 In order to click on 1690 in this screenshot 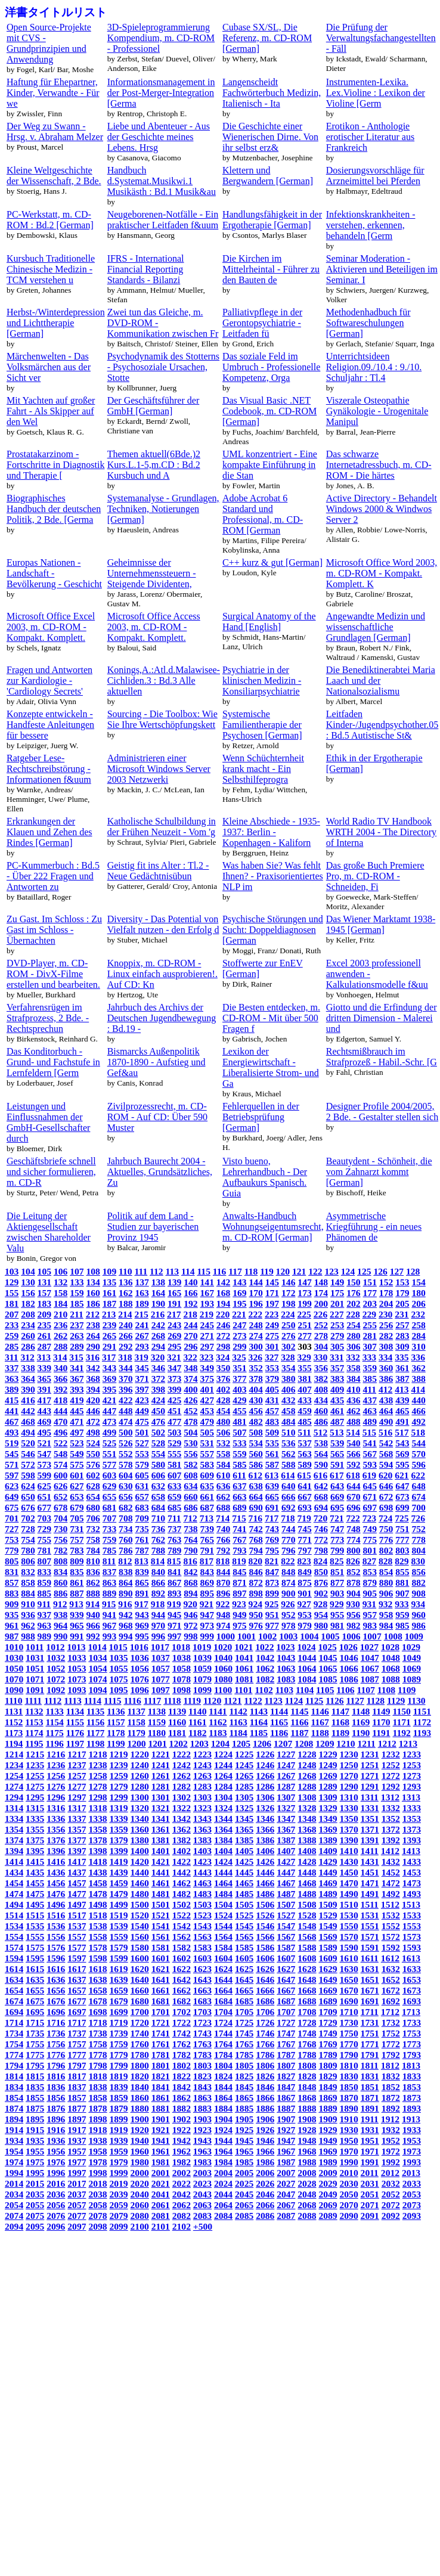, I will do `click(349, 2001)`.